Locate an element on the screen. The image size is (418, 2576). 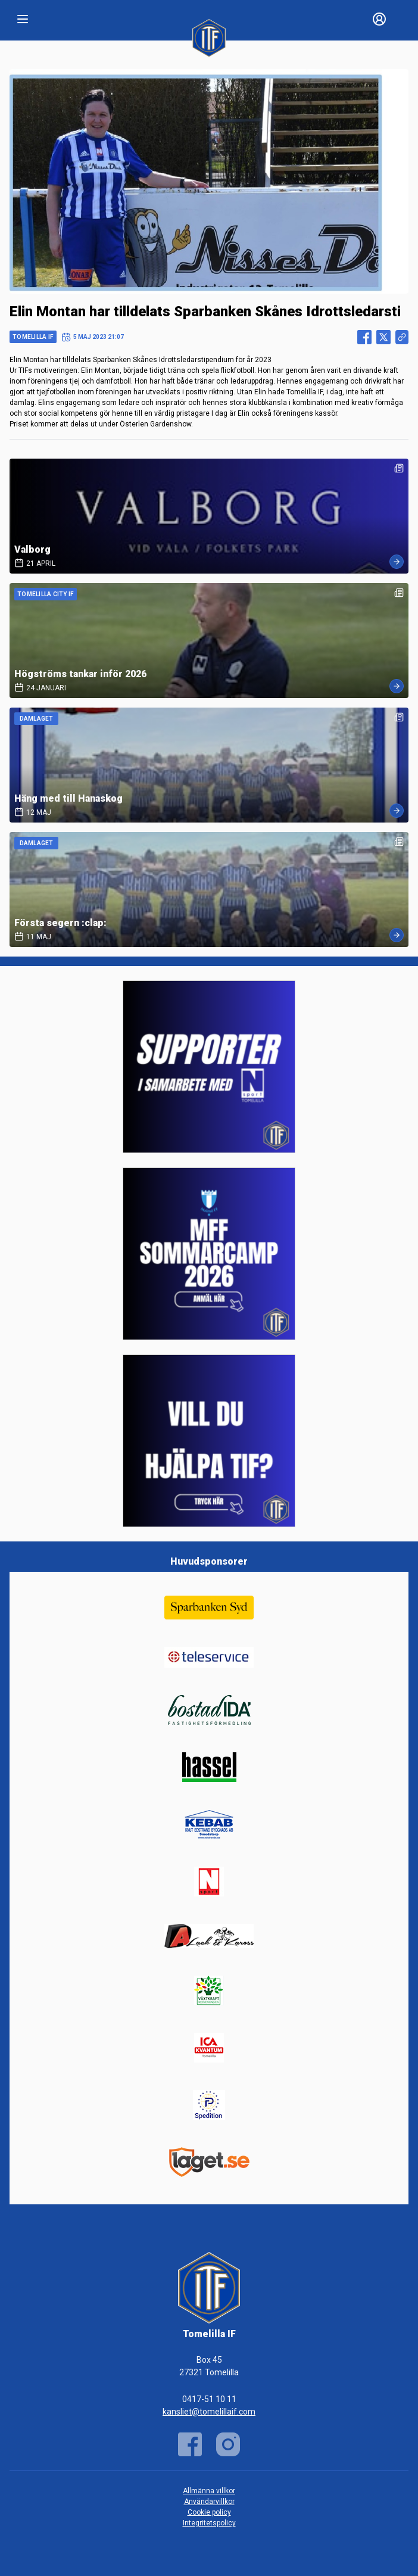
[Nav] is located at coordinates (22, 19).